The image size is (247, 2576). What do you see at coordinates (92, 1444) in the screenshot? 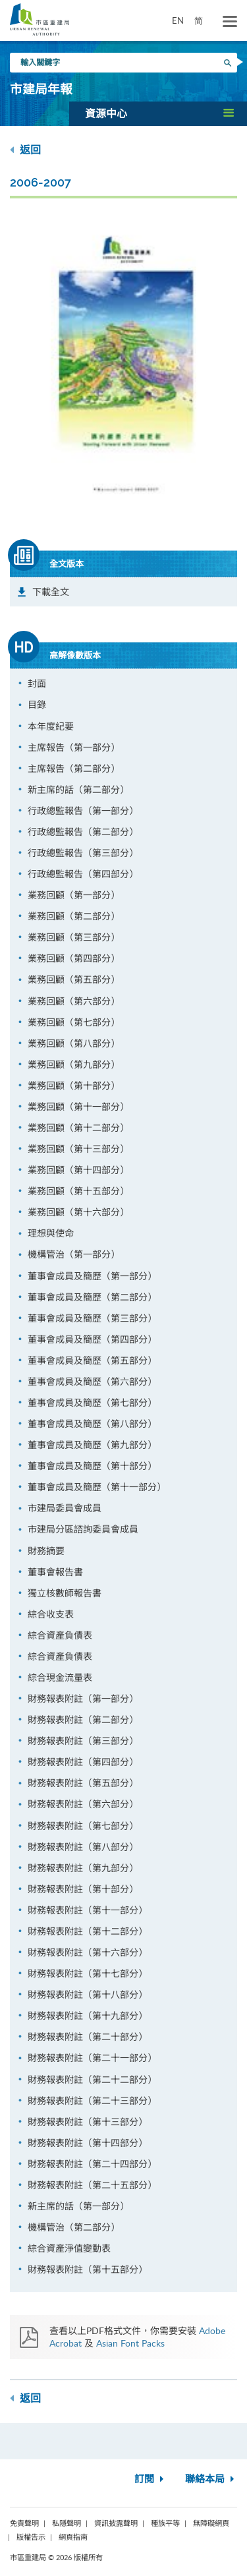
I see `董事會成員及簡歷（第九部分）` at bounding box center [92, 1444].